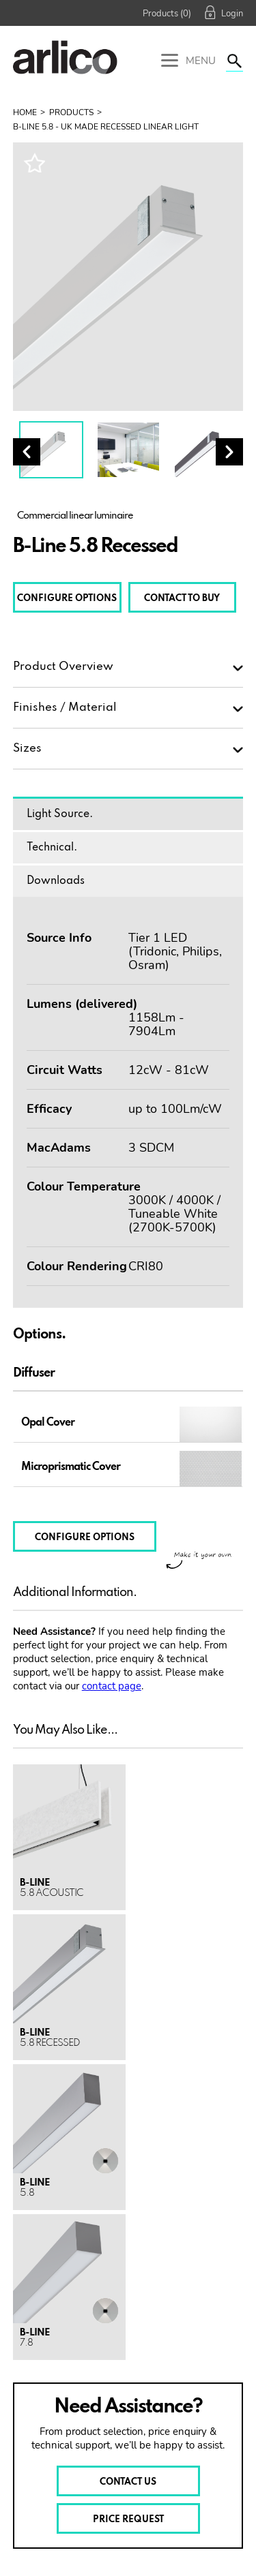 The image size is (256, 2576). What do you see at coordinates (128, 2519) in the screenshot?
I see `PRICE REQUEST` at bounding box center [128, 2519].